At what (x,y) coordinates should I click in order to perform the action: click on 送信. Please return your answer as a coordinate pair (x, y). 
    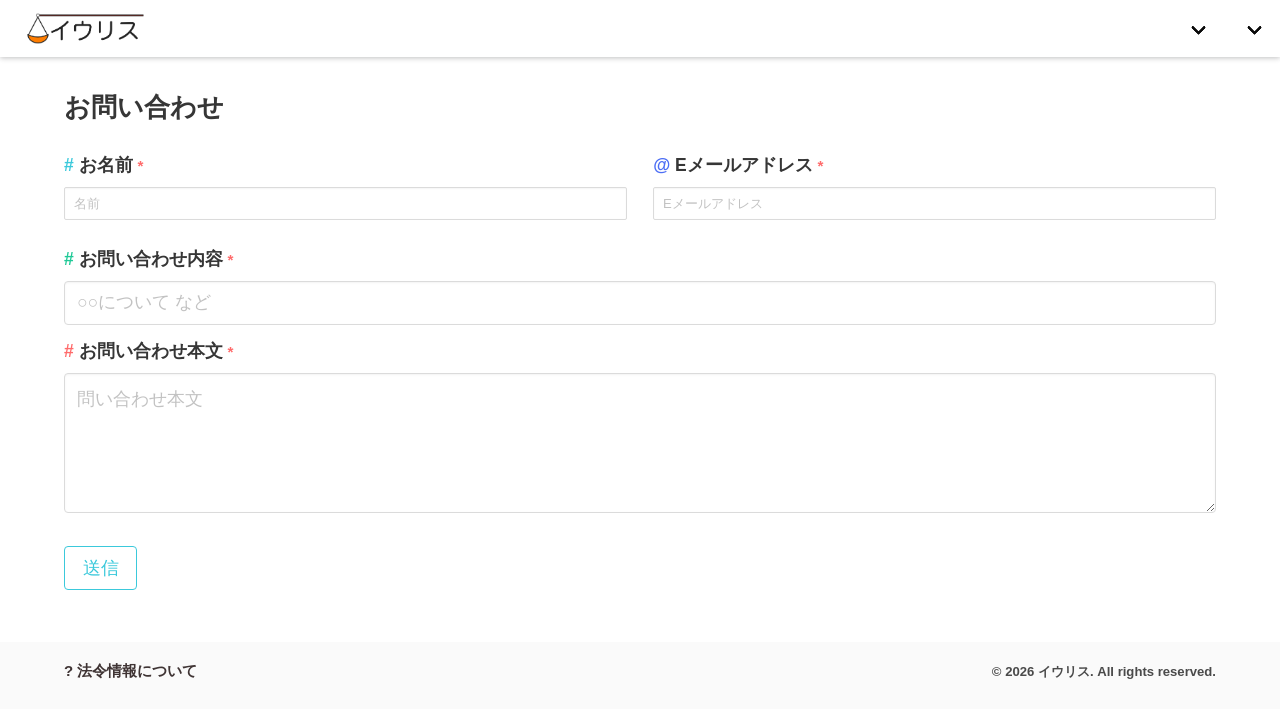
    Looking at the image, I should click on (101, 568).